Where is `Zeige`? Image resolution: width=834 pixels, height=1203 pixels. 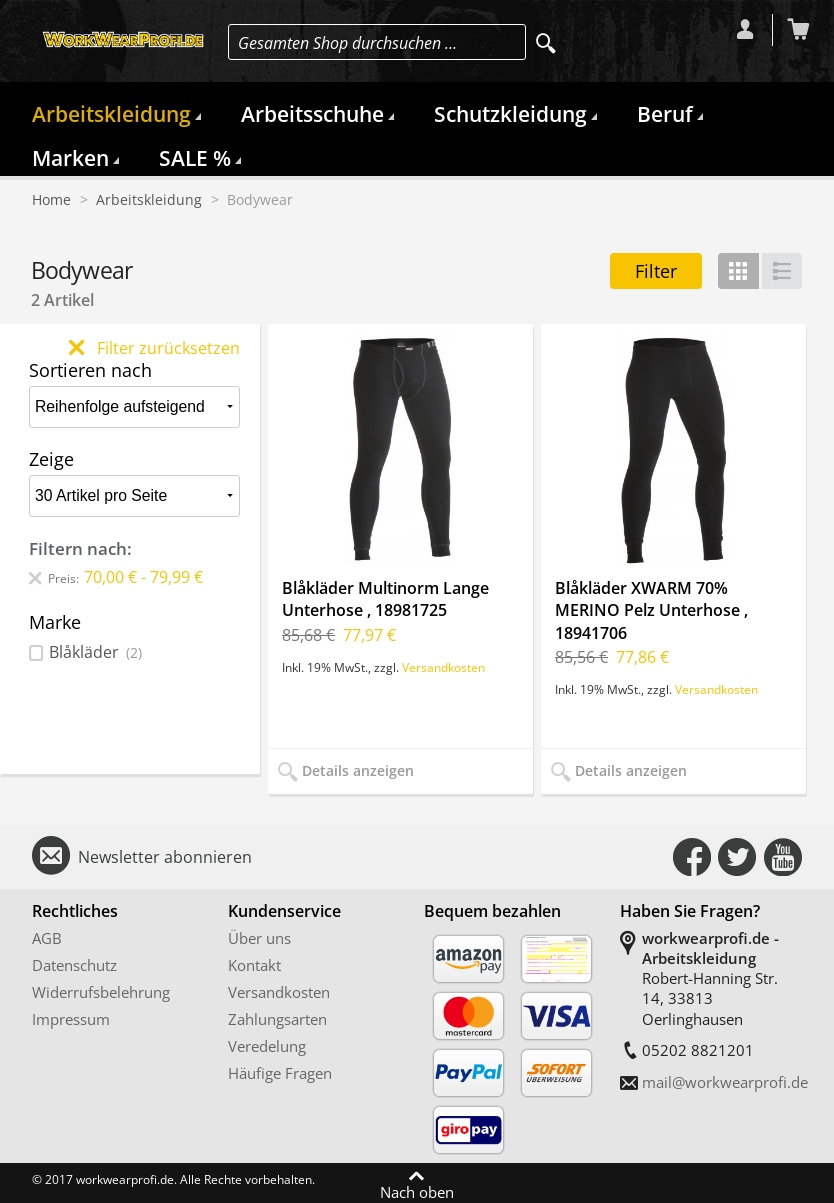 Zeige is located at coordinates (51, 459).